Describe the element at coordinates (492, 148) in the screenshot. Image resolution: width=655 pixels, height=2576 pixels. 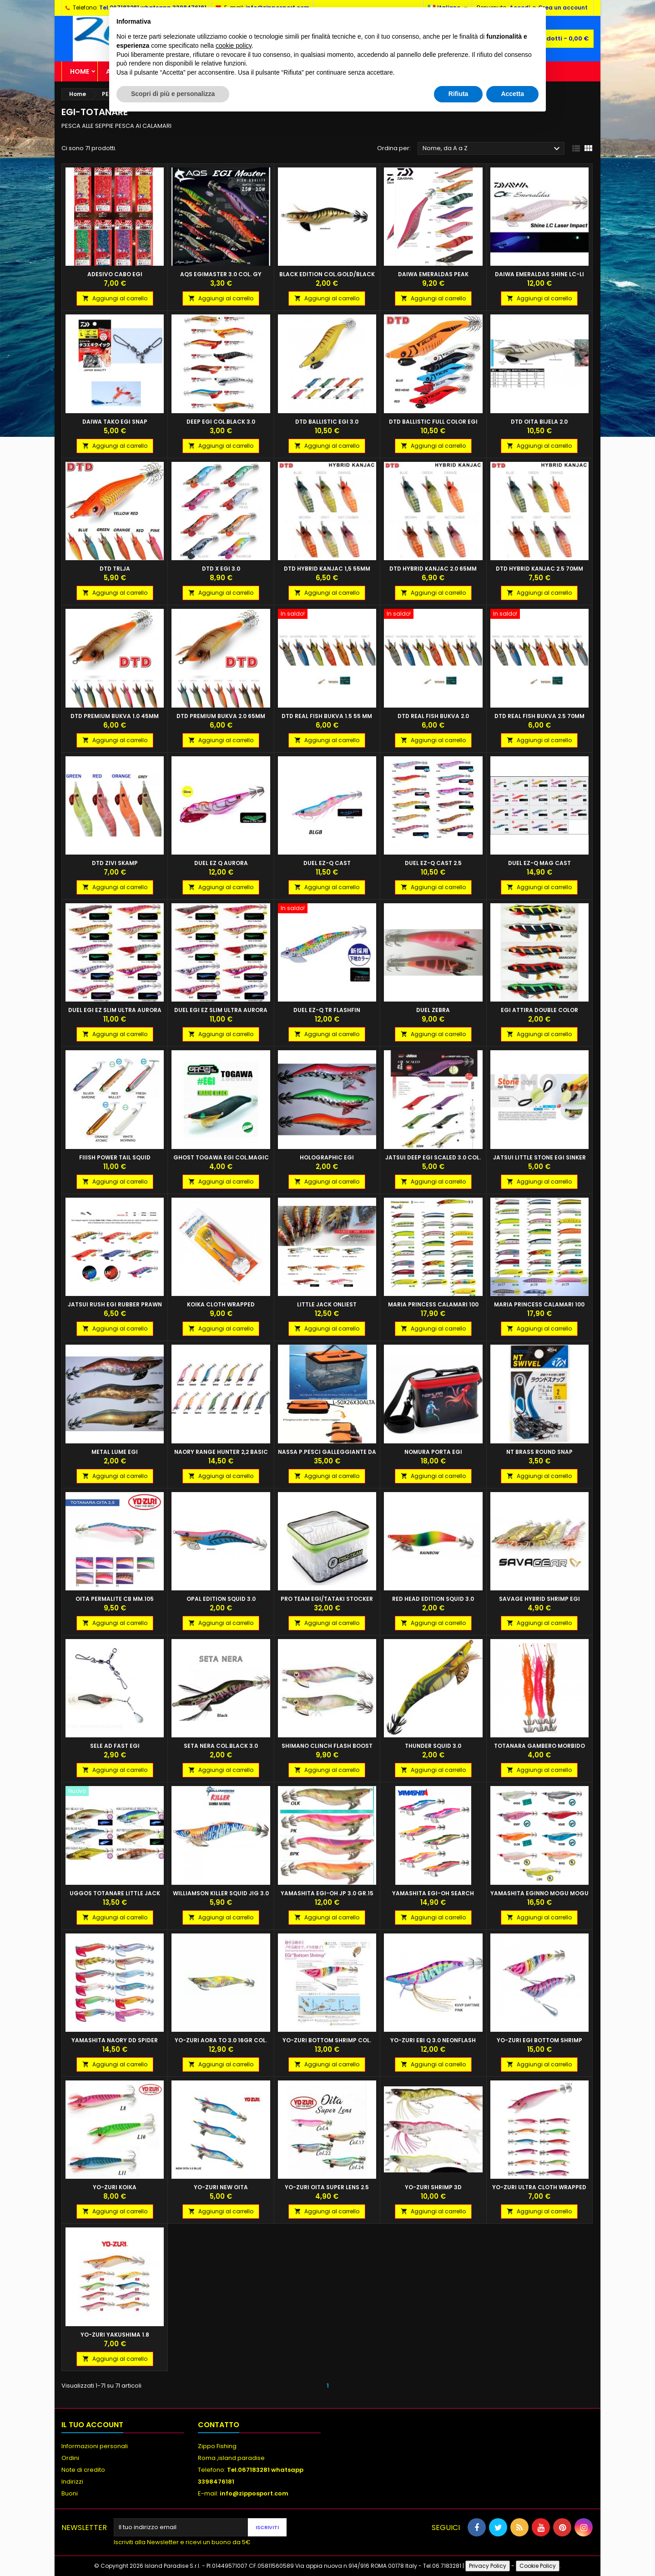
I see `Nome, da A a Z` at that location.